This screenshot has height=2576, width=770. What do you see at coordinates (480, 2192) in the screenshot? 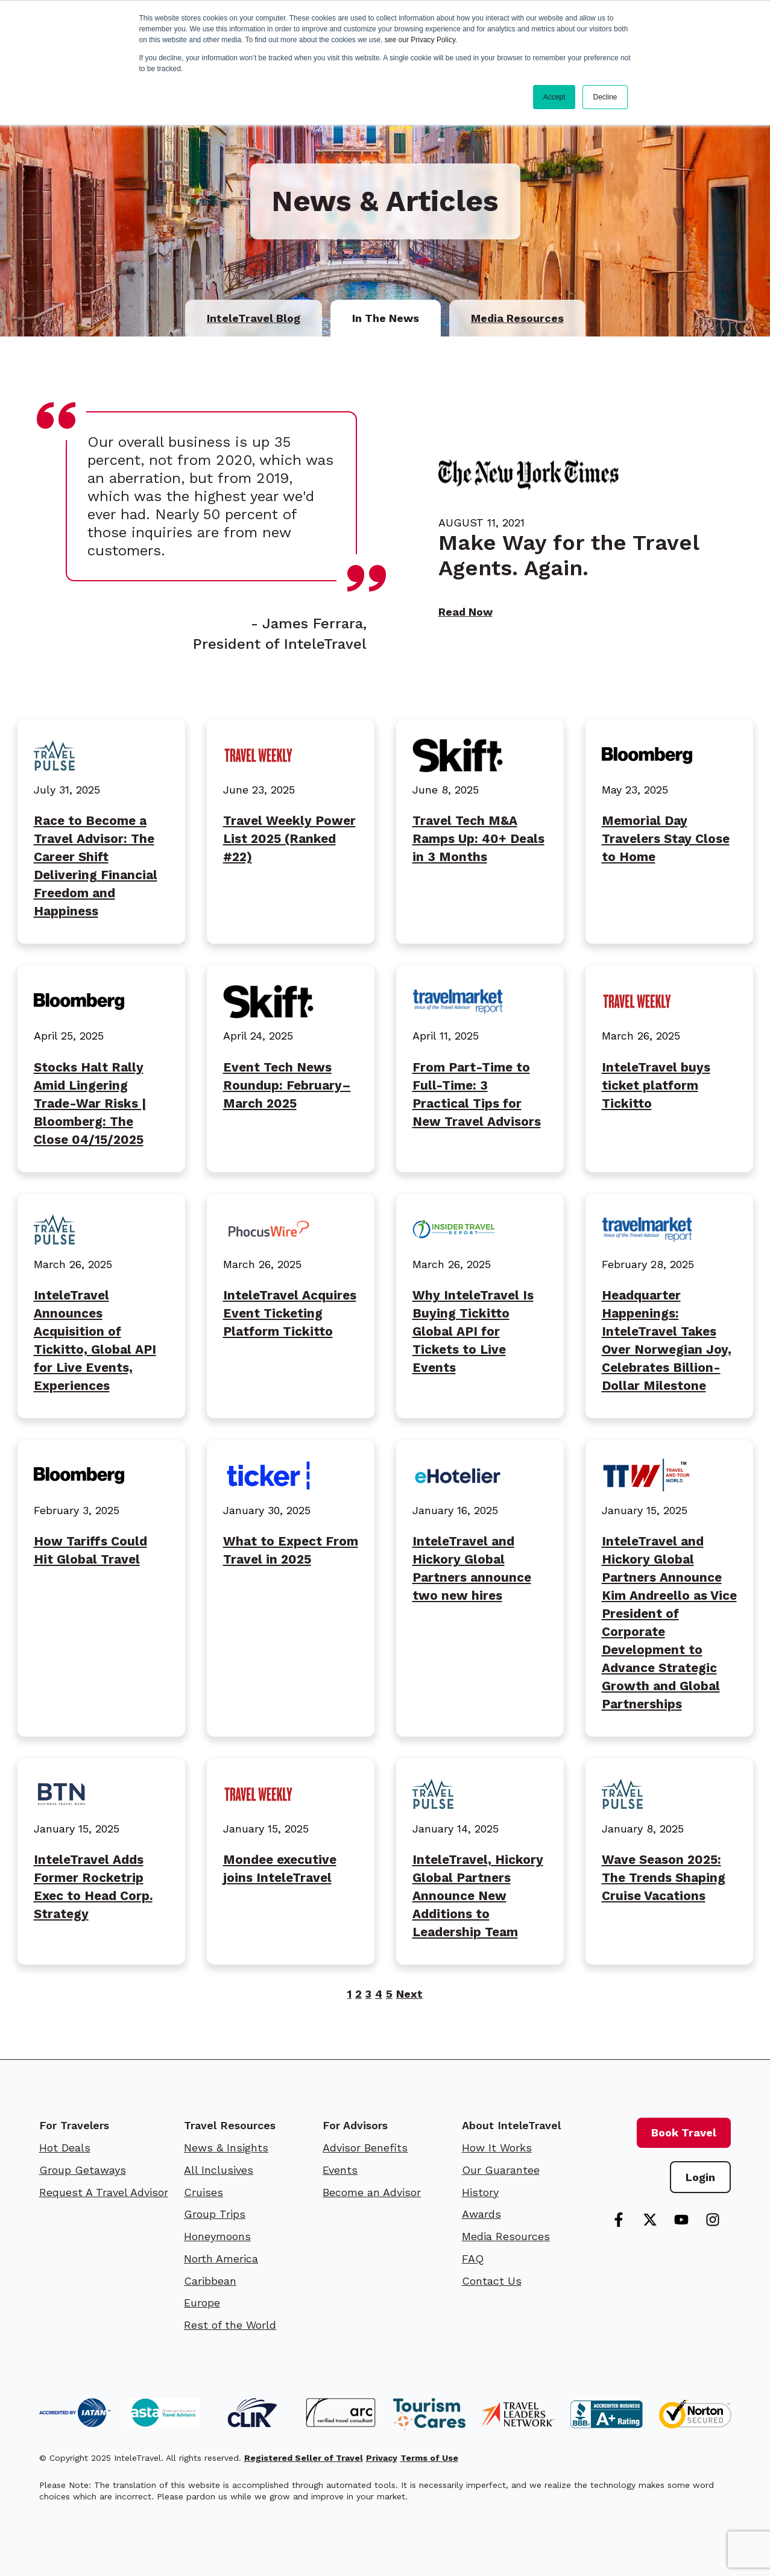
I see `History [menuitem]` at bounding box center [480, 2192].